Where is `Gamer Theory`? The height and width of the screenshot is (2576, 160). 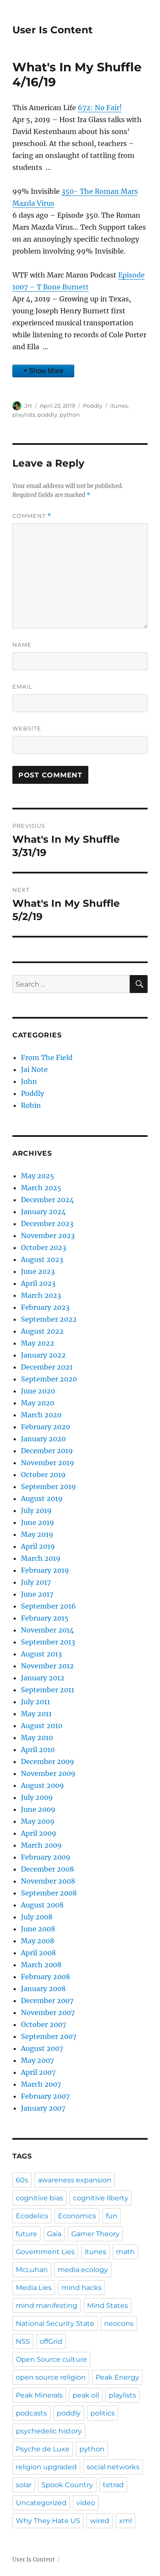 Gamer Theory is located at coordinates (95, 2234).